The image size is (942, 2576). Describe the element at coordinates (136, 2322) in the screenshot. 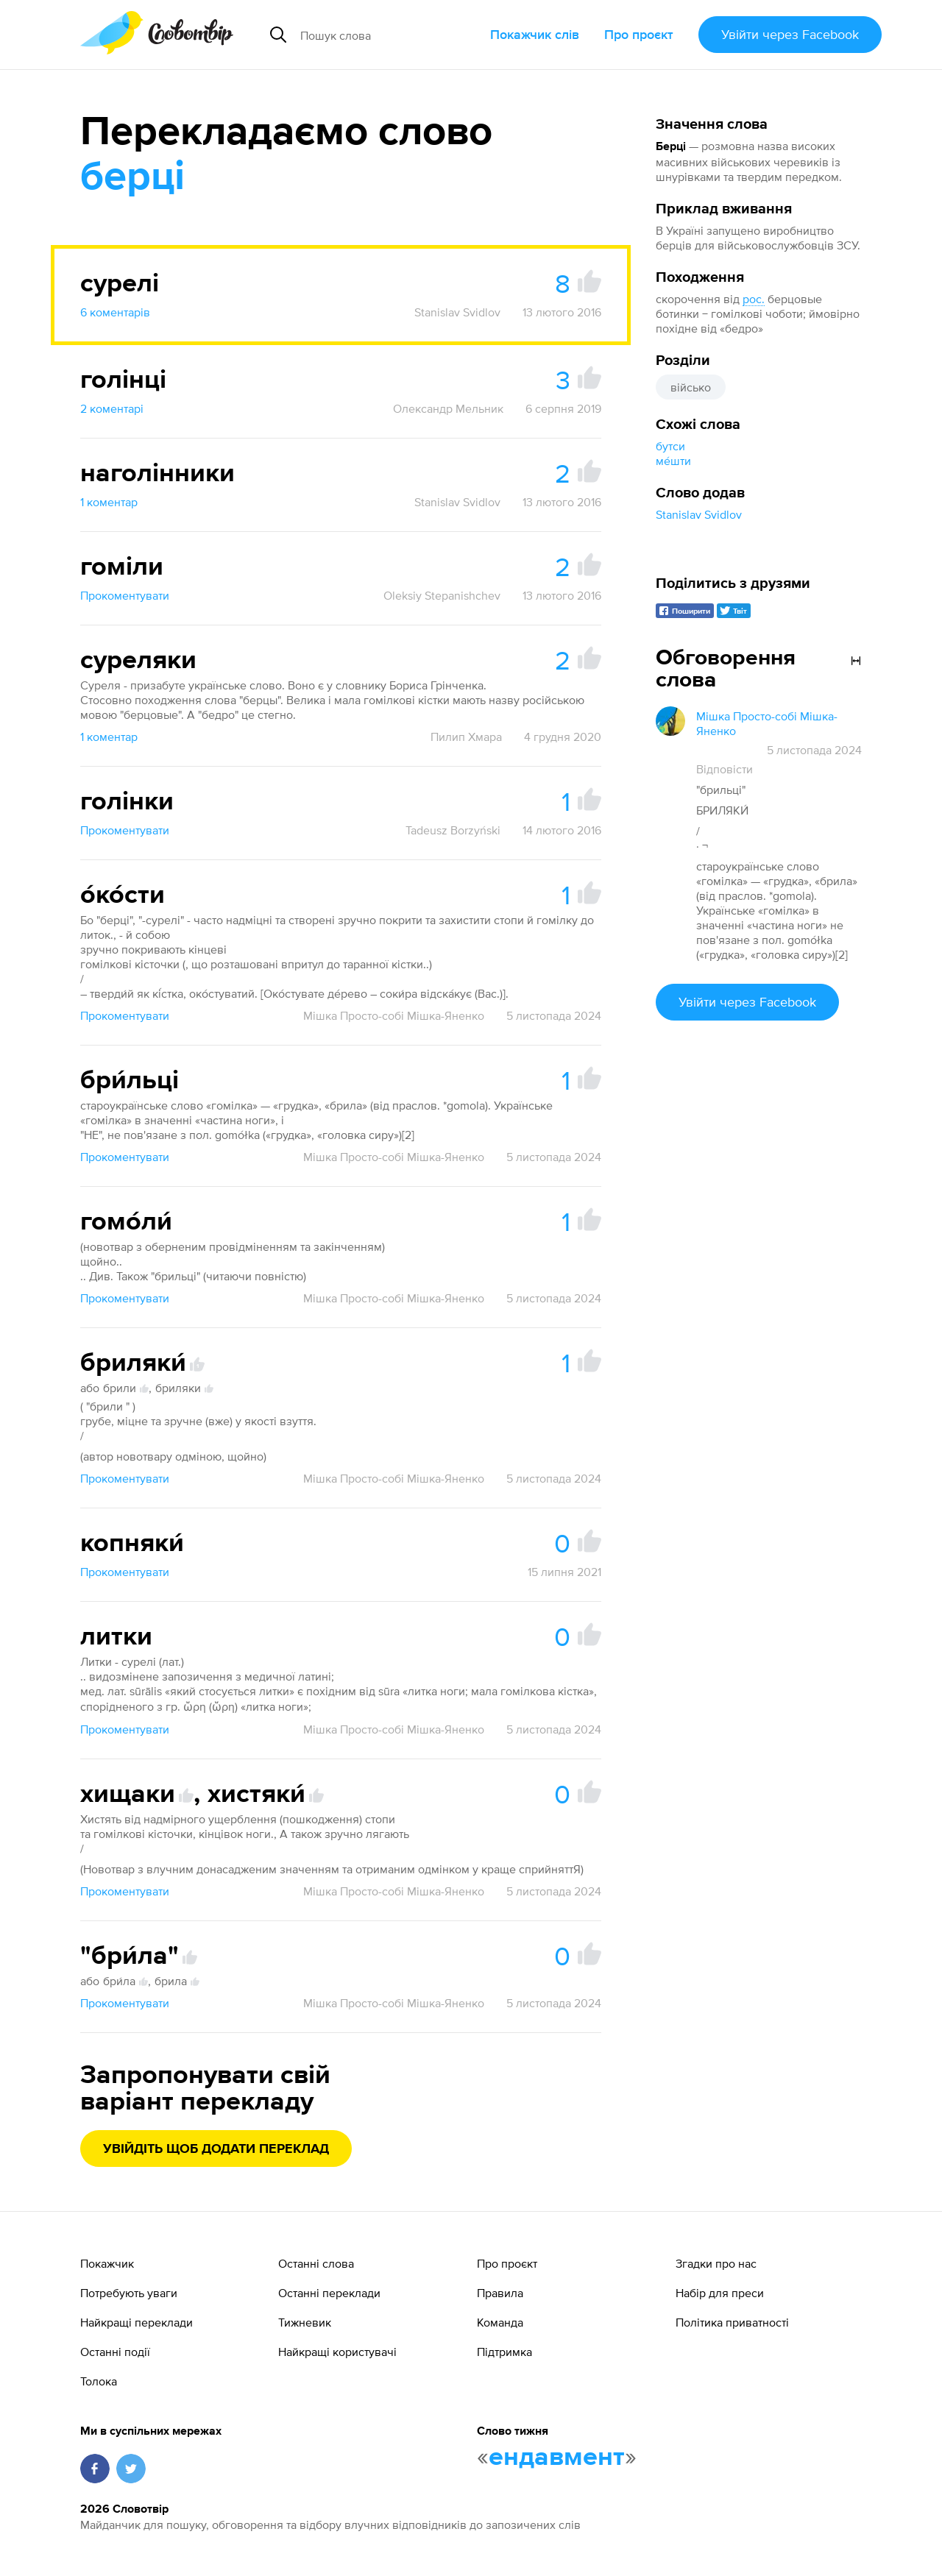

I see `Найкращі переклади` at that location.